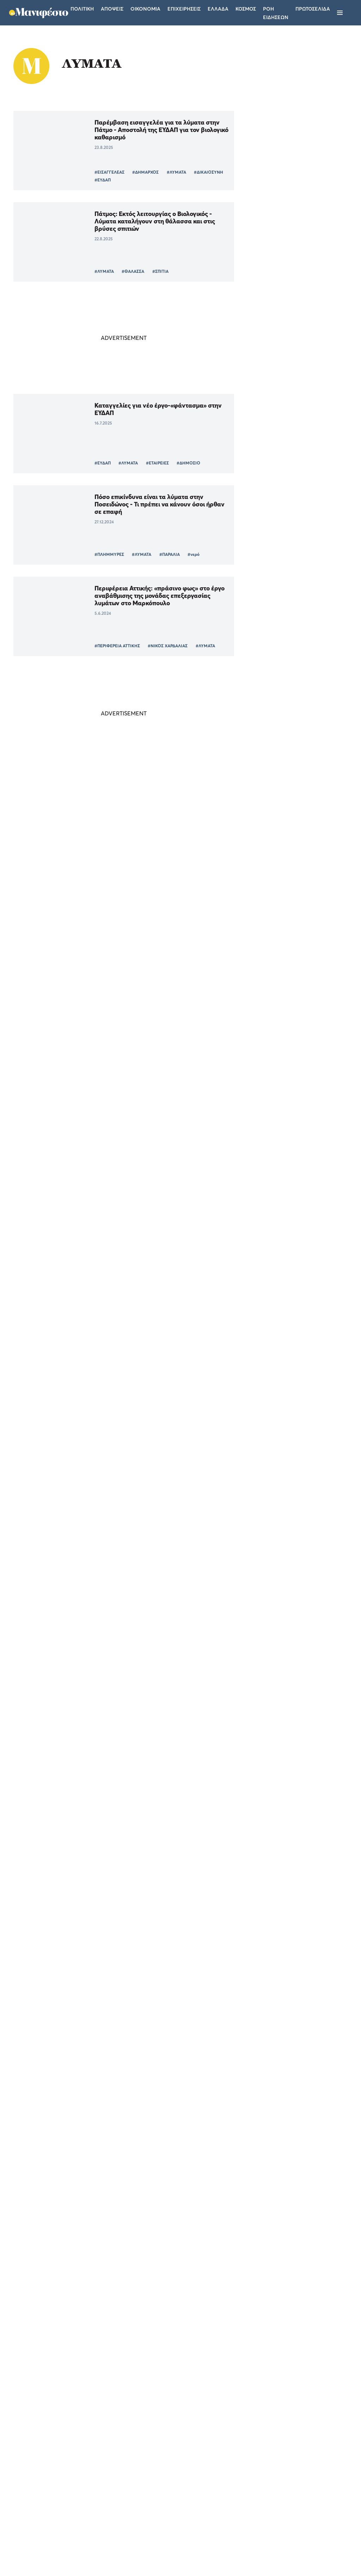 The height and width of the screenshot is (2576, 361). I want to click on Ηράκλειο: Πυρκαγιά στις αποθήκες που συζητιούνται για δομή μεταναστών - Τι εξετάζει η Πυροσβεστική, so click(285, 963).